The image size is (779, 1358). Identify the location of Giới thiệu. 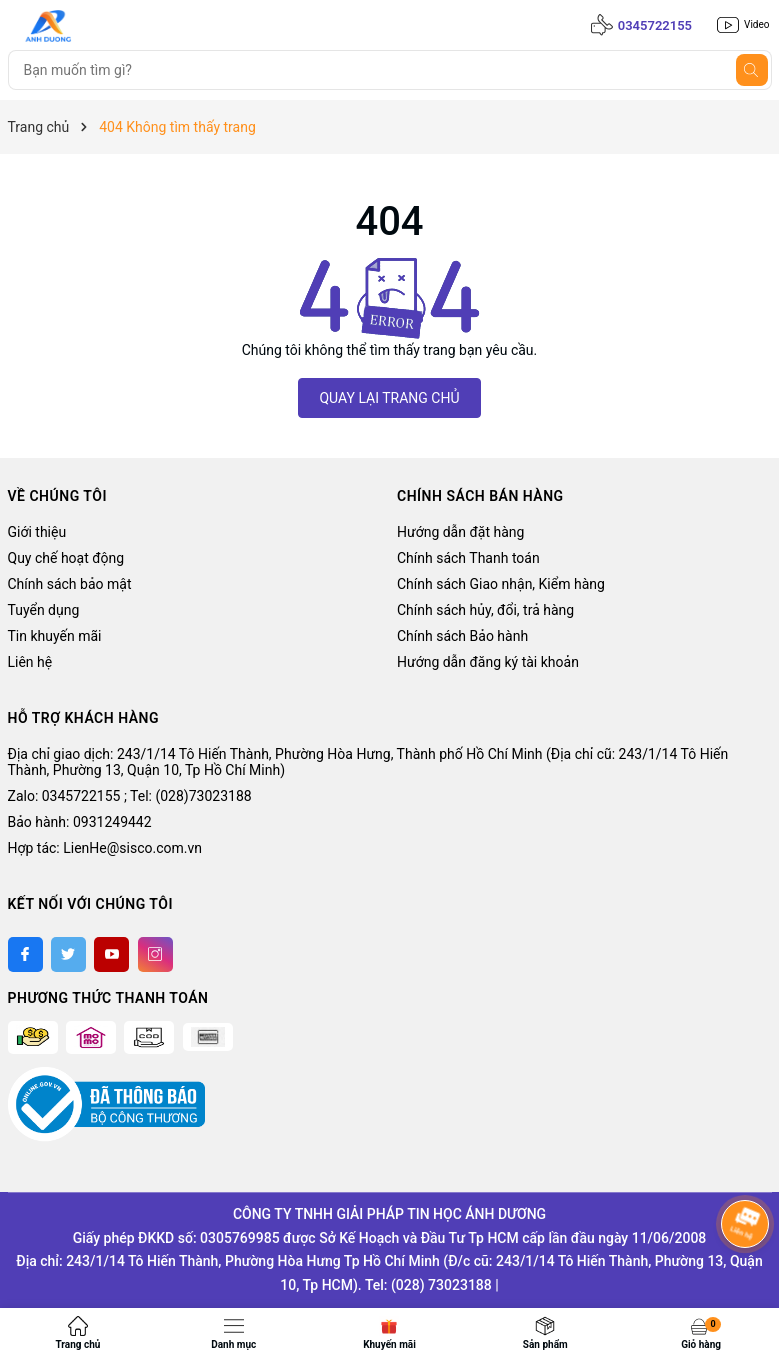
(37, 532).